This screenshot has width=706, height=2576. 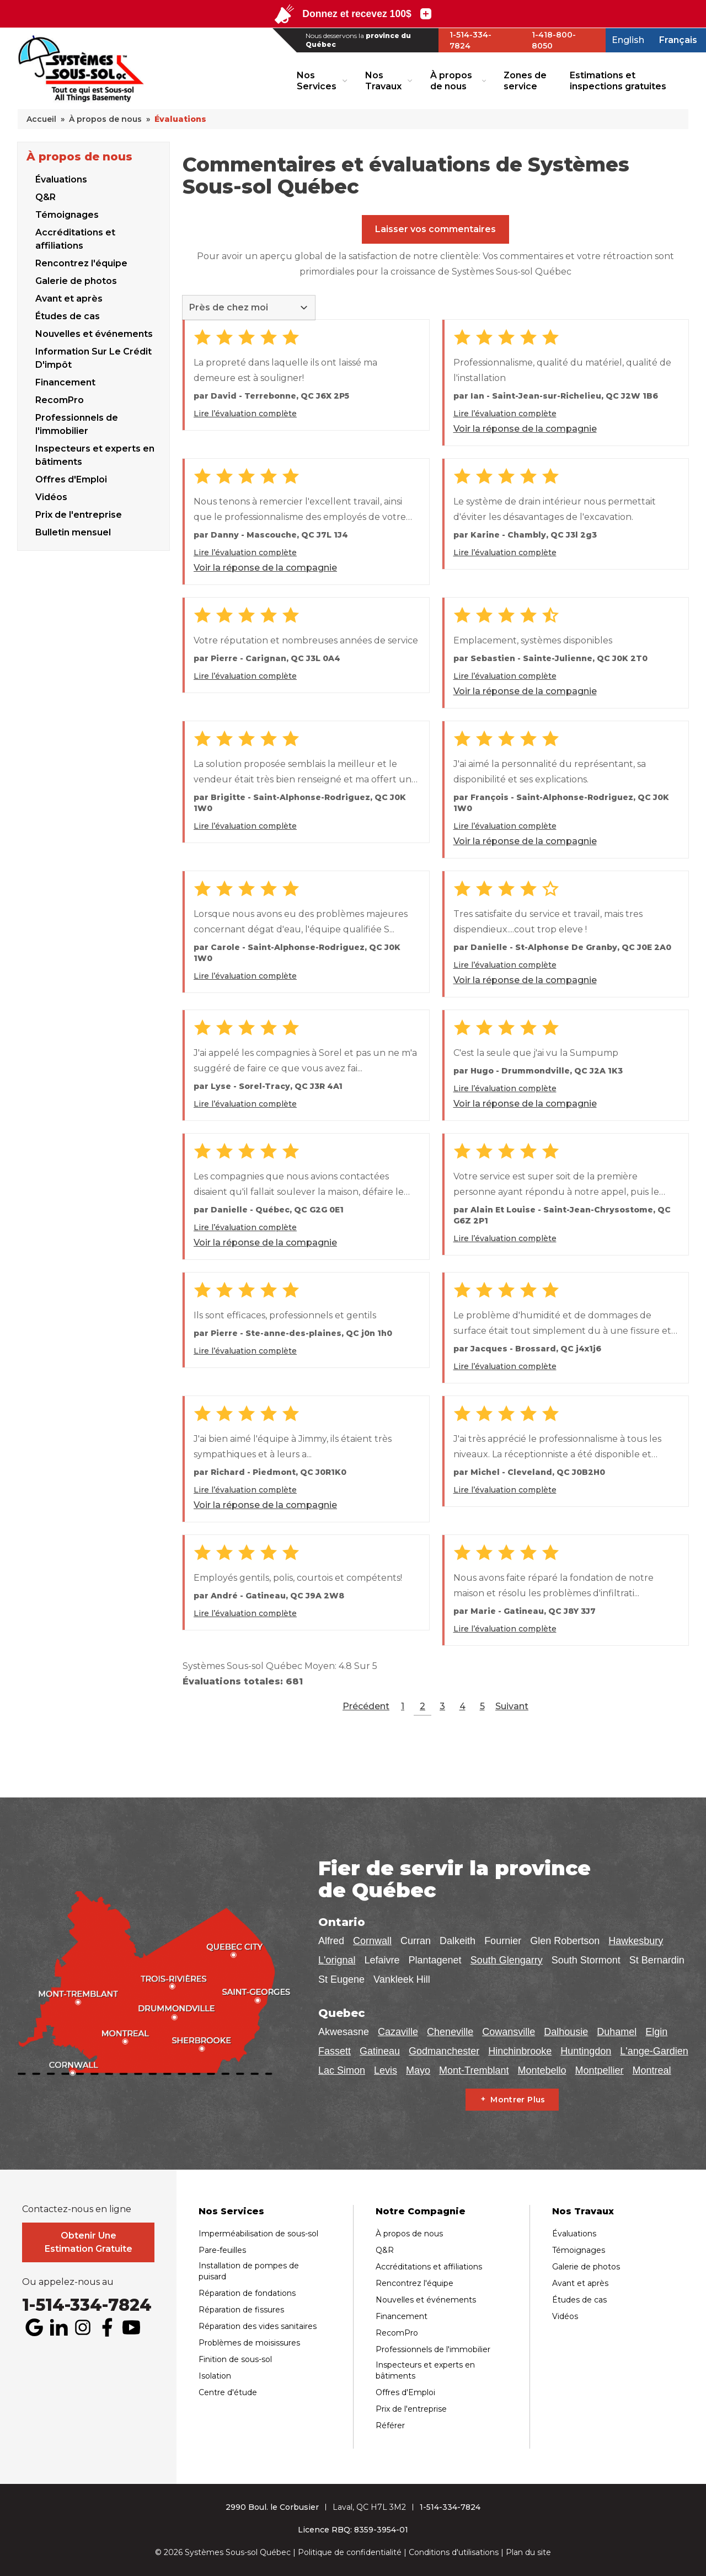 I want to click on Nouvelles et événements, so click(x=94, y=334).